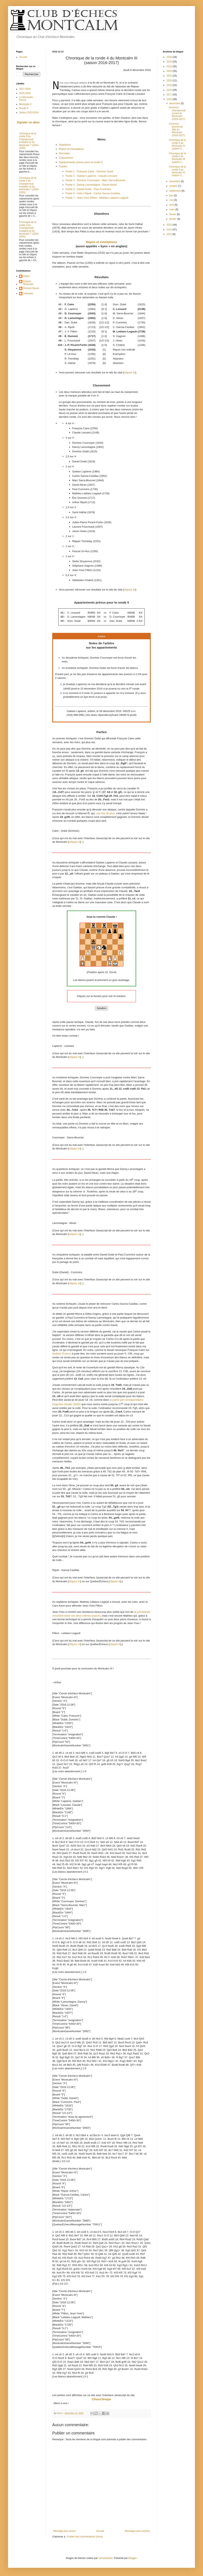  Describe the element at coordinates (101, 2399) in the screenshot. I see `ChessTempo` at that location.